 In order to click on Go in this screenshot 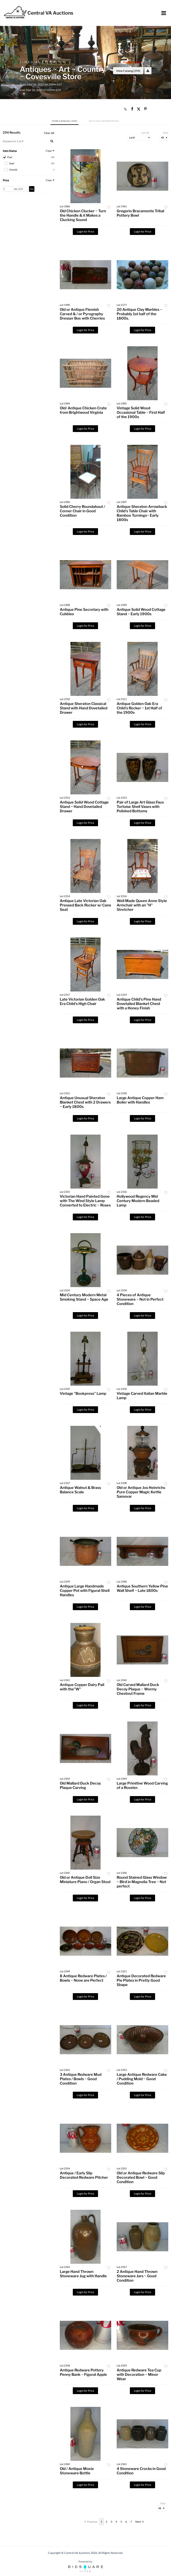, I will do `click(31, 189)`.